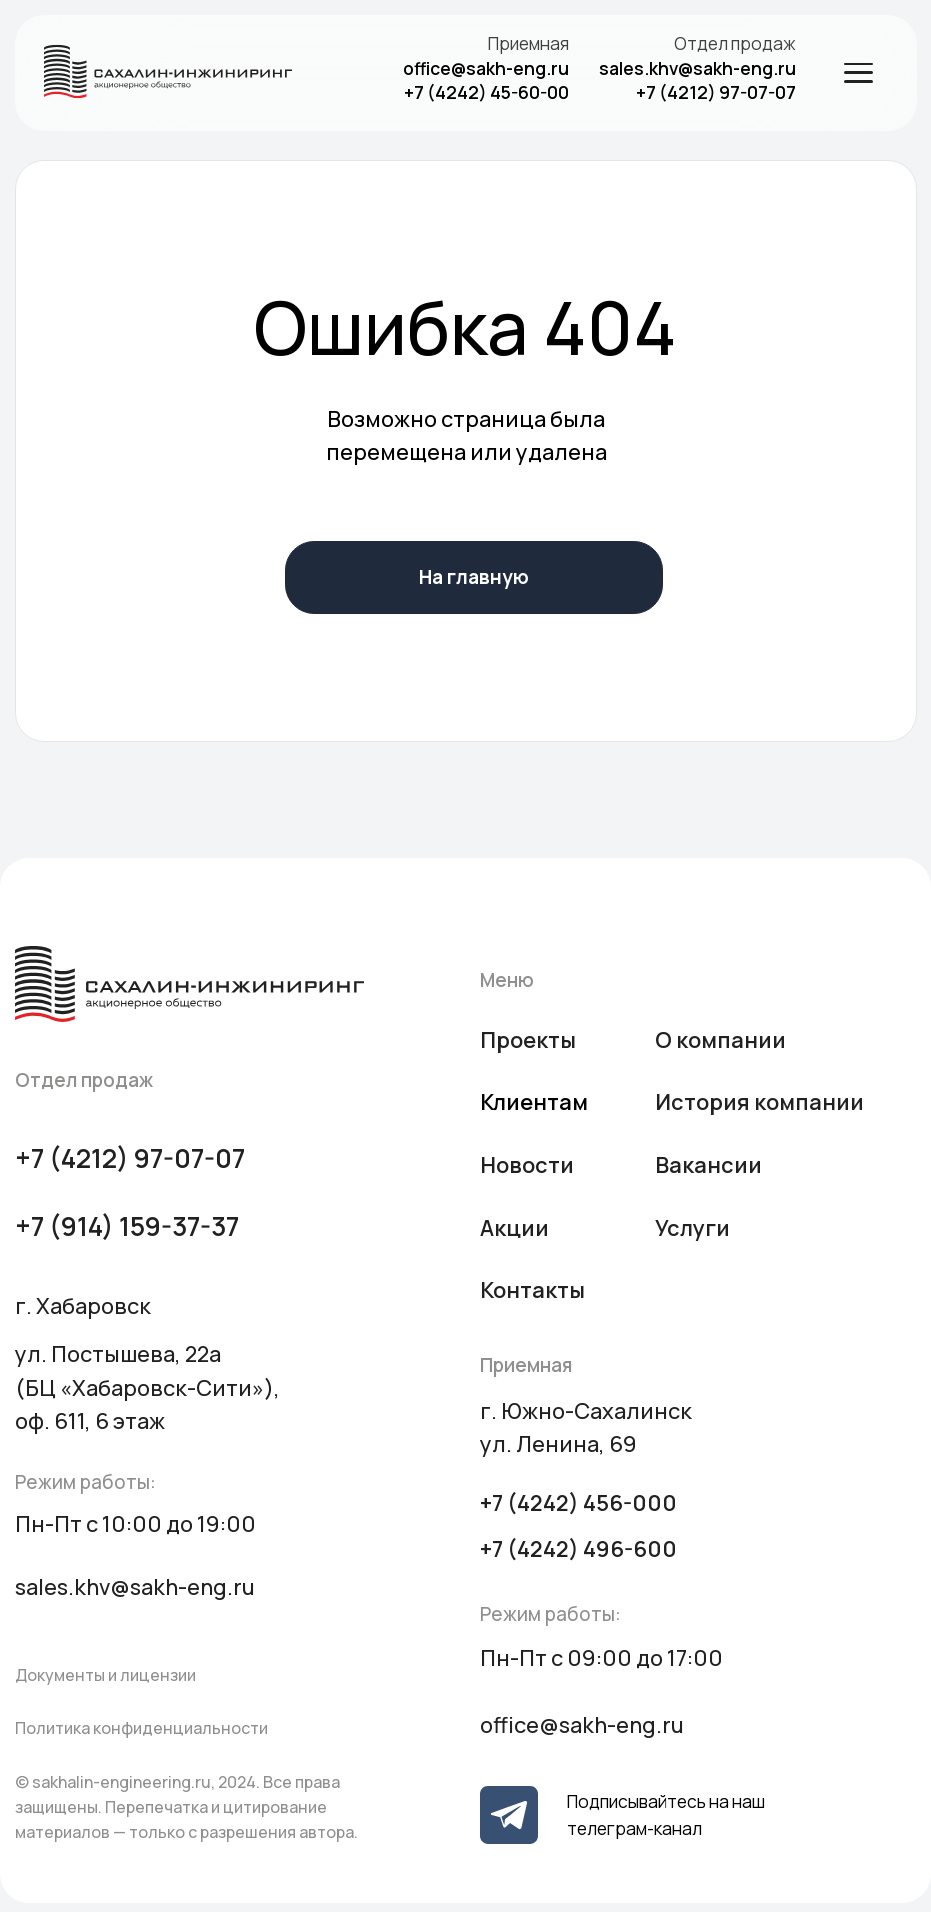 The height and width of the screenshot is (1912, 931). Describe the element at coordinates (692, 1228) in the screenshot. I see `Услуги` at that location.